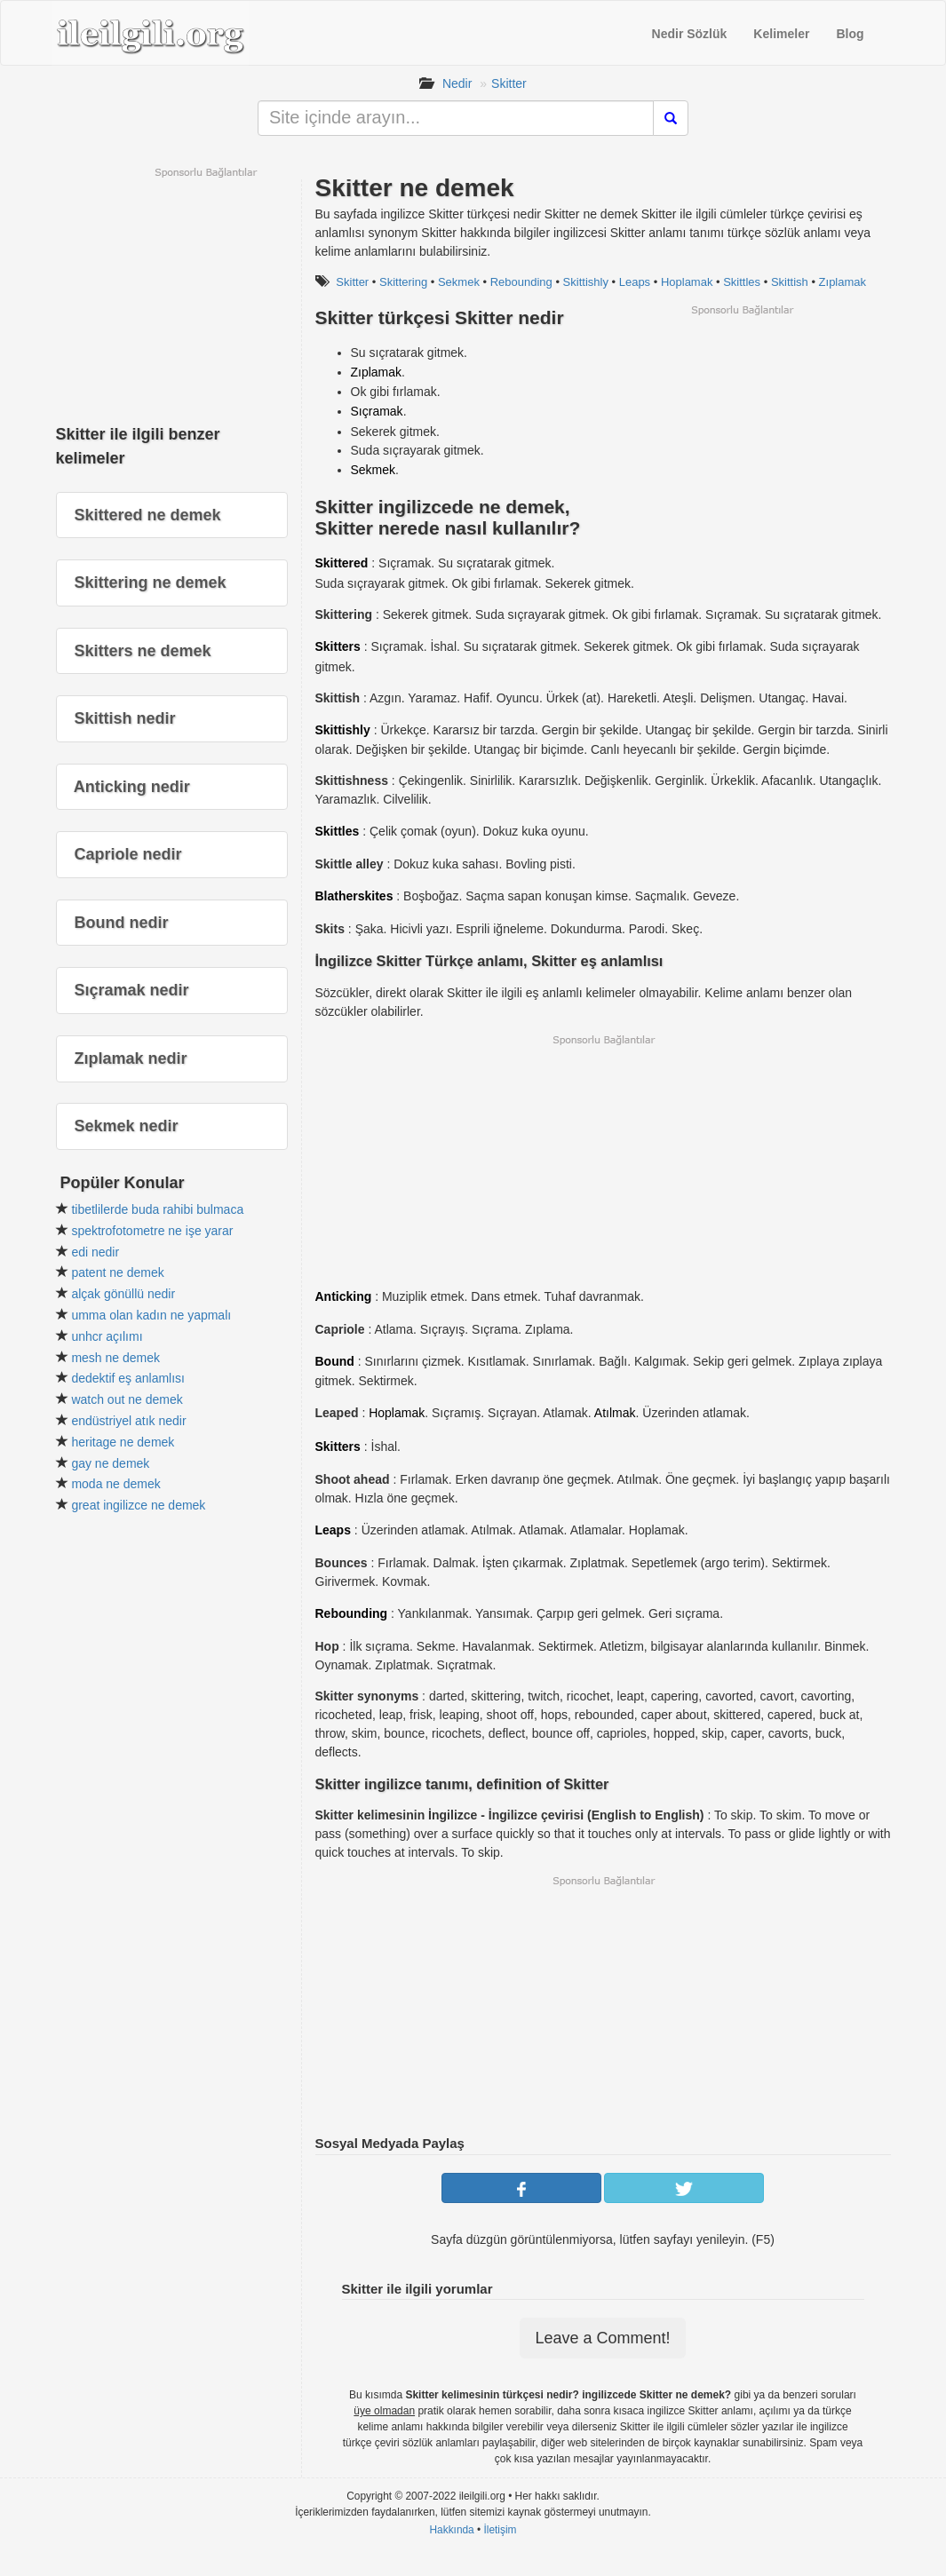 The height and width of the screenshot is (2576, 946). Describe the element at coordinates (459, 282) in the screenshot. I see `Sekmek` at that location.